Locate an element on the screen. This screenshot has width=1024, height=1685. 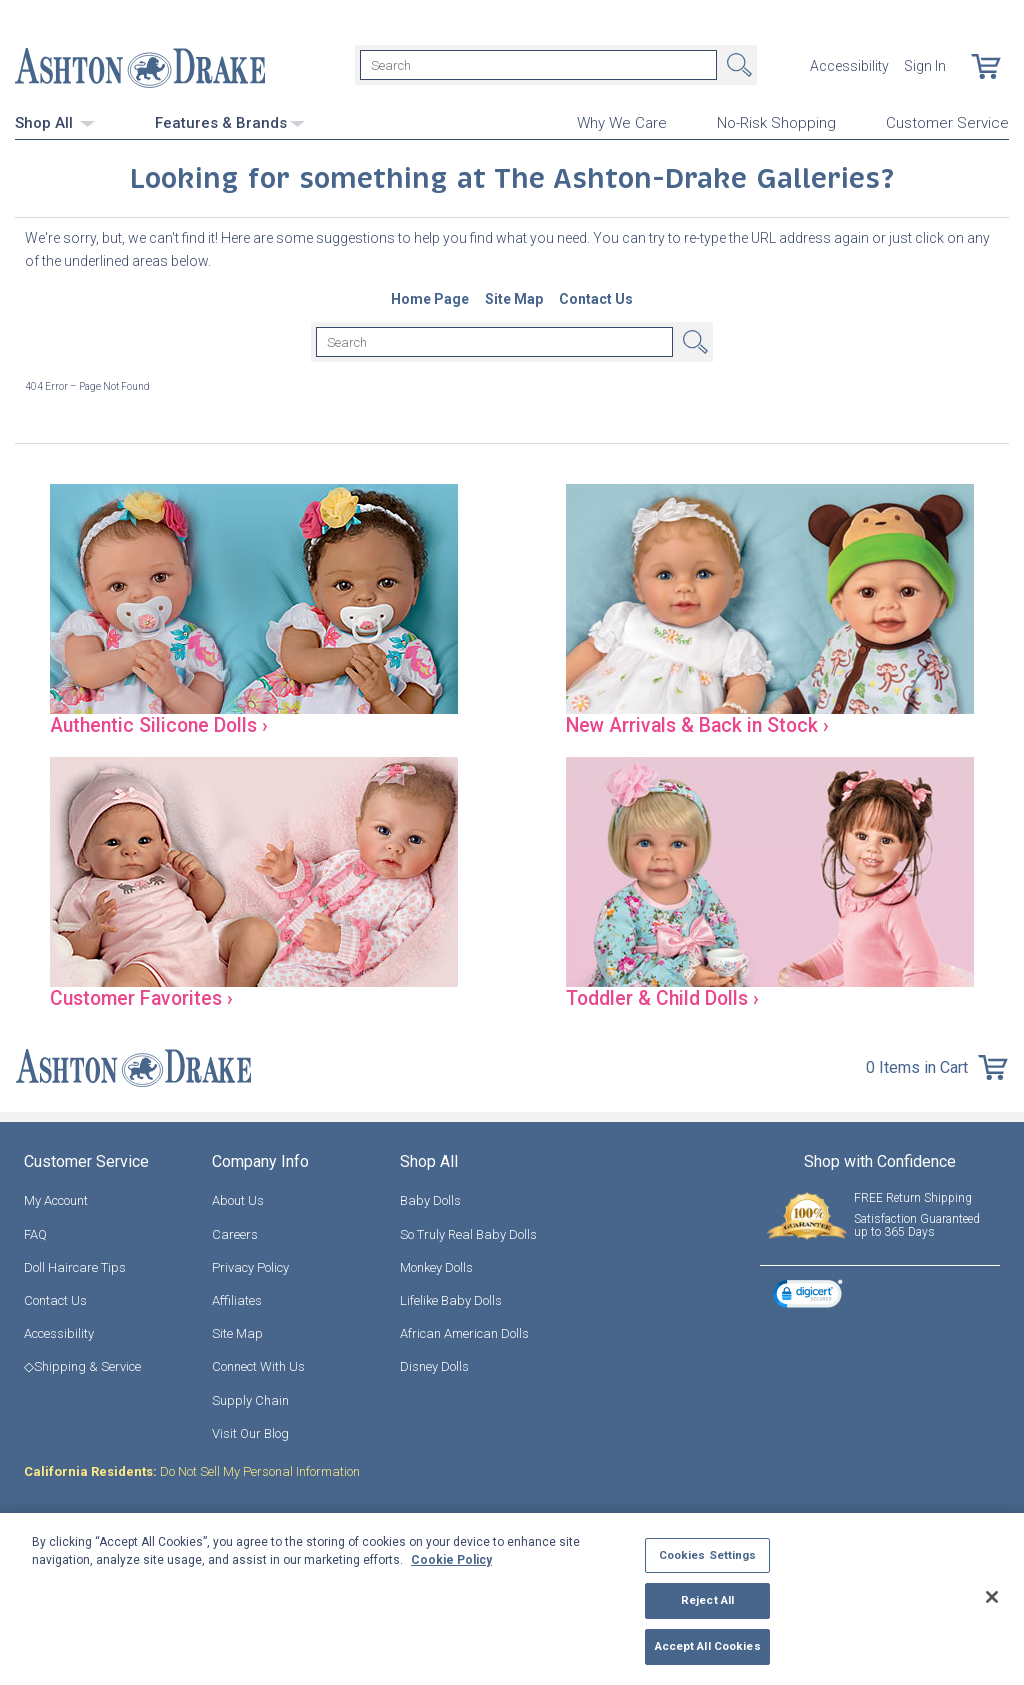
Lifelike Baby Dolls is located at coordinates (451, 1299).